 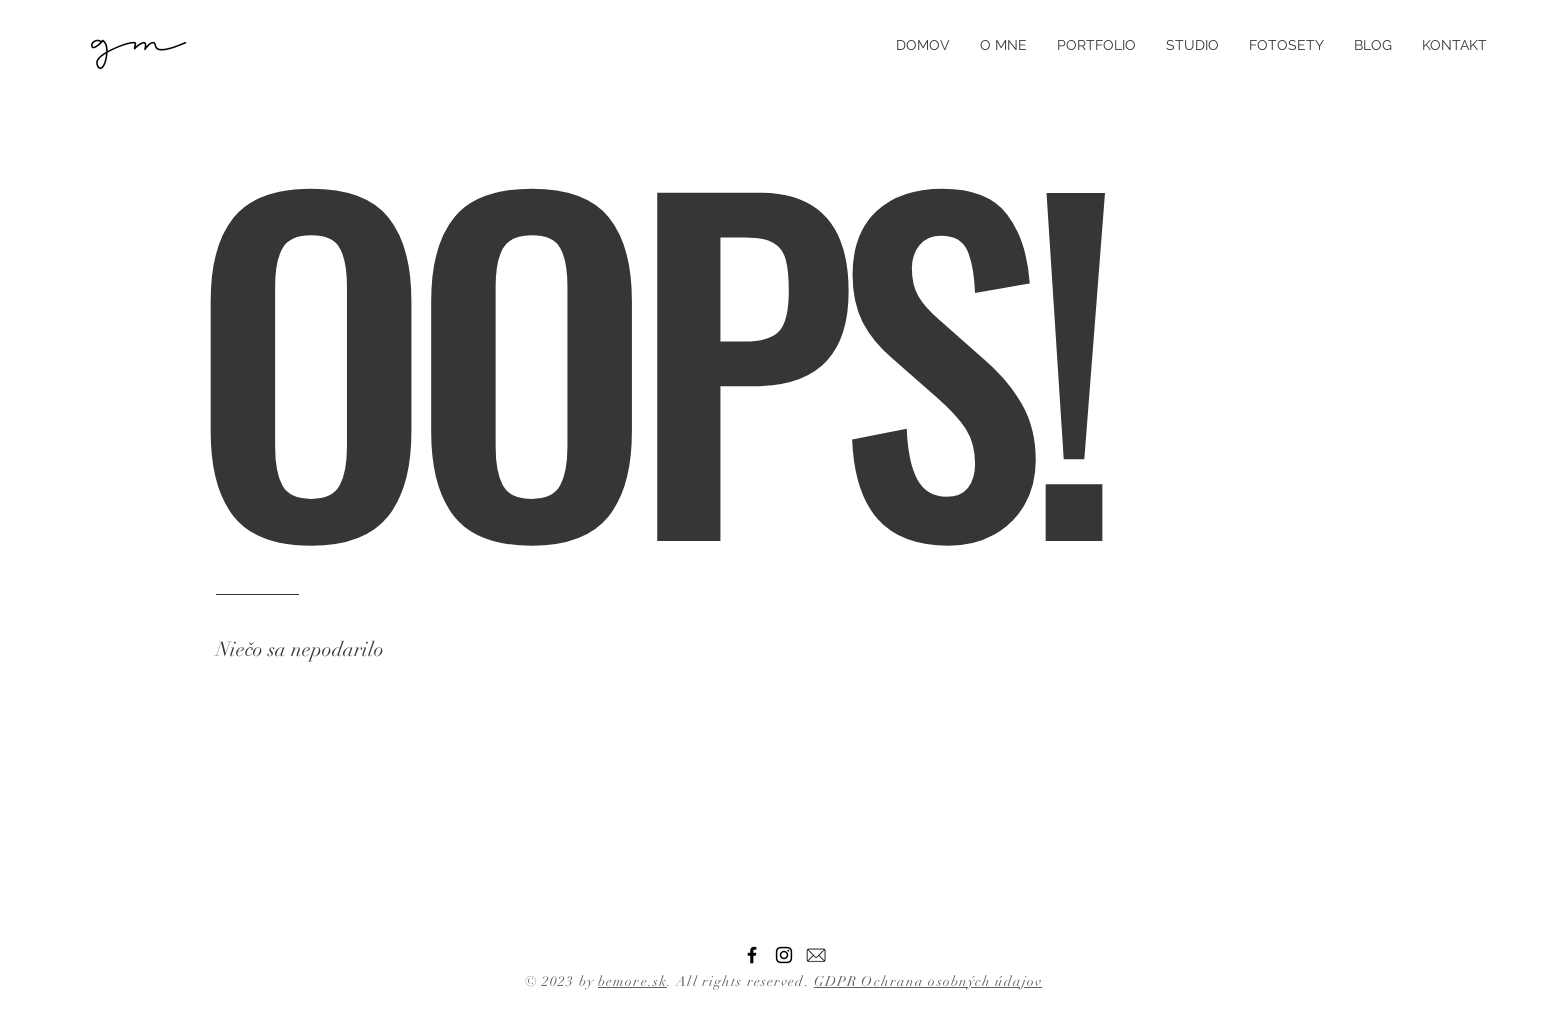 What do you see at coordinates (816, 955) in the screenshot?
I see `[email]` at bounding box center [816, 955].